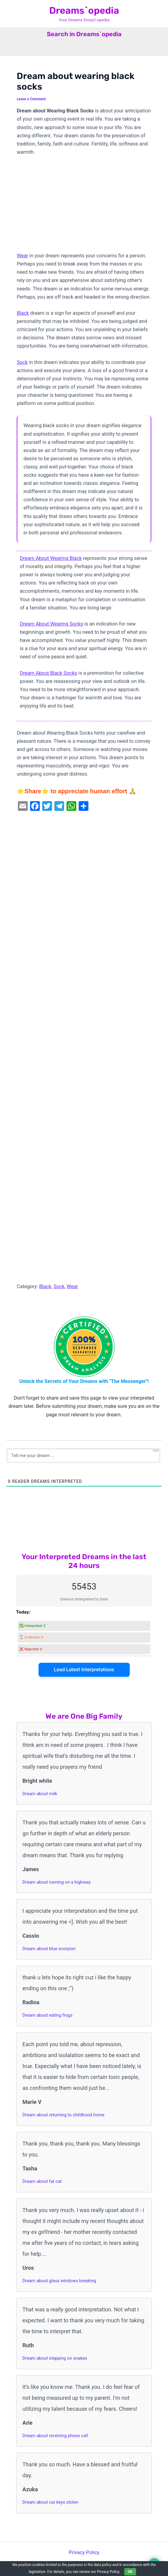 This screenshot has height=2576, width=168. I want to click on Wear, so click(22, 256).